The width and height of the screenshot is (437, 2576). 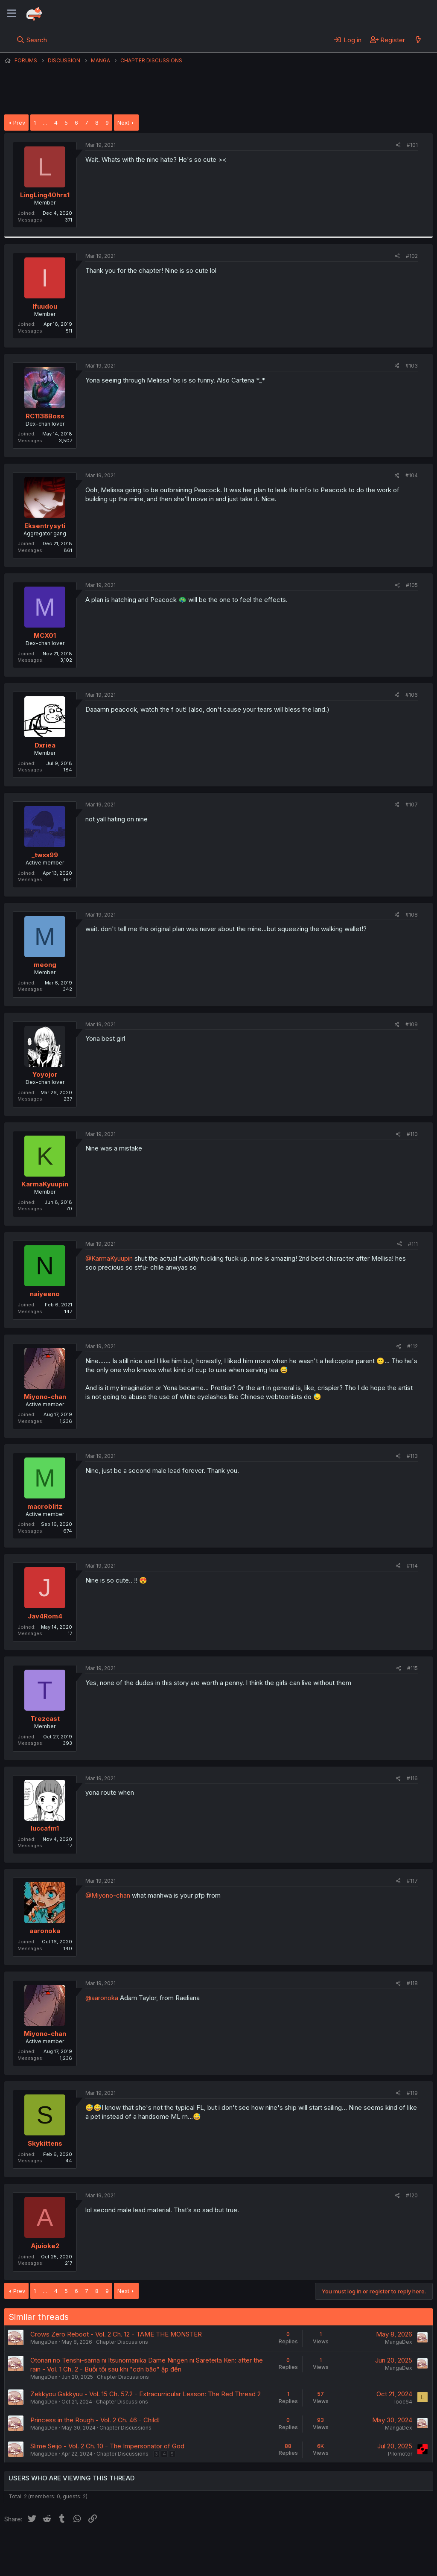 What do you see at coordinates (249, 2545) in the screenshot?
I see `Help` at bounding box center [249, 2545].